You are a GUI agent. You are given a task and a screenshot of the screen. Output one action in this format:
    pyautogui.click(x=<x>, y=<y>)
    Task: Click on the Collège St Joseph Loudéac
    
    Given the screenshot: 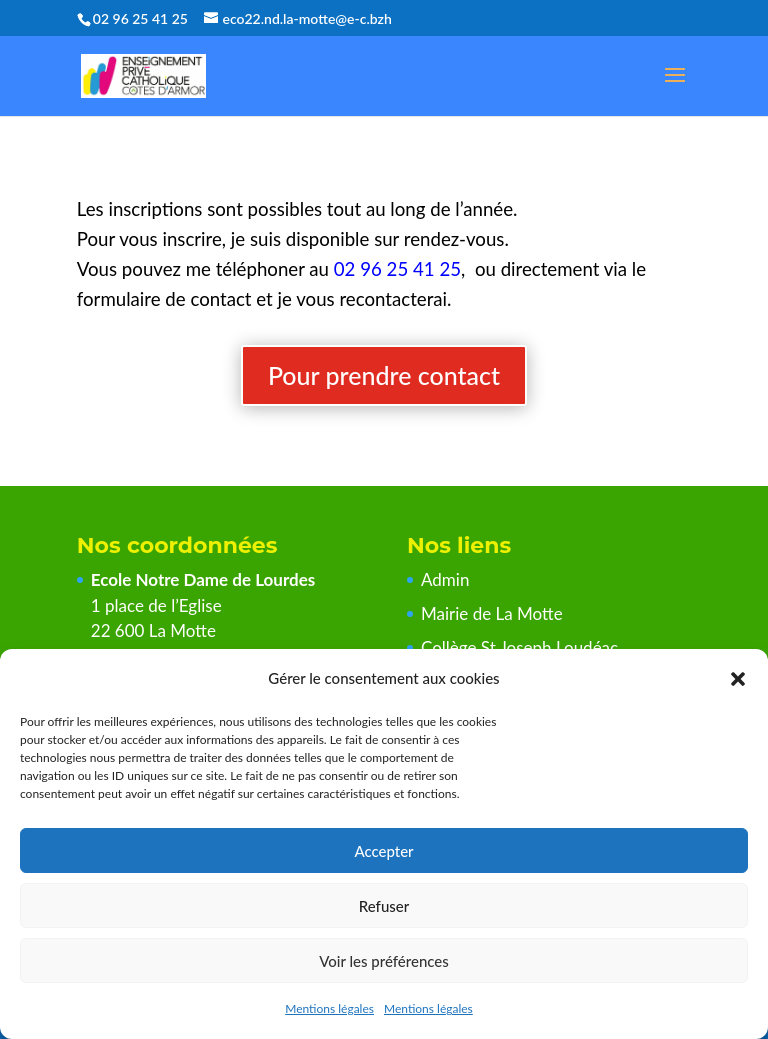 What is the action you would take?
    pyautogui.click(x=522, y=647)
    